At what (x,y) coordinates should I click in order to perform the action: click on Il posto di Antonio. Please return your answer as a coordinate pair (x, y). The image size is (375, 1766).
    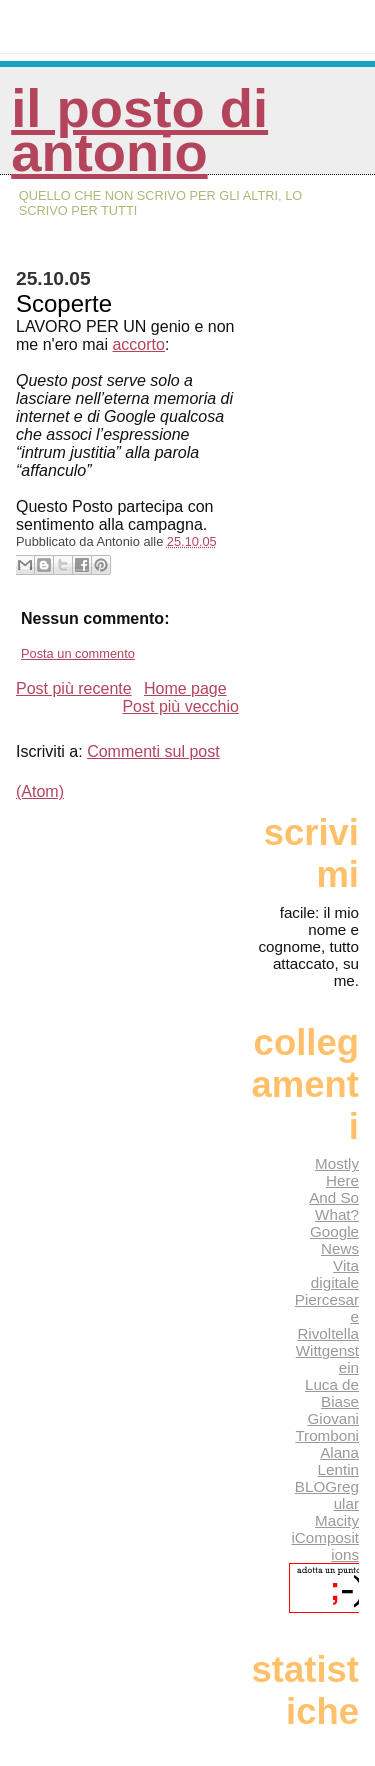
    Looking at the image, I should click on (139, 130).